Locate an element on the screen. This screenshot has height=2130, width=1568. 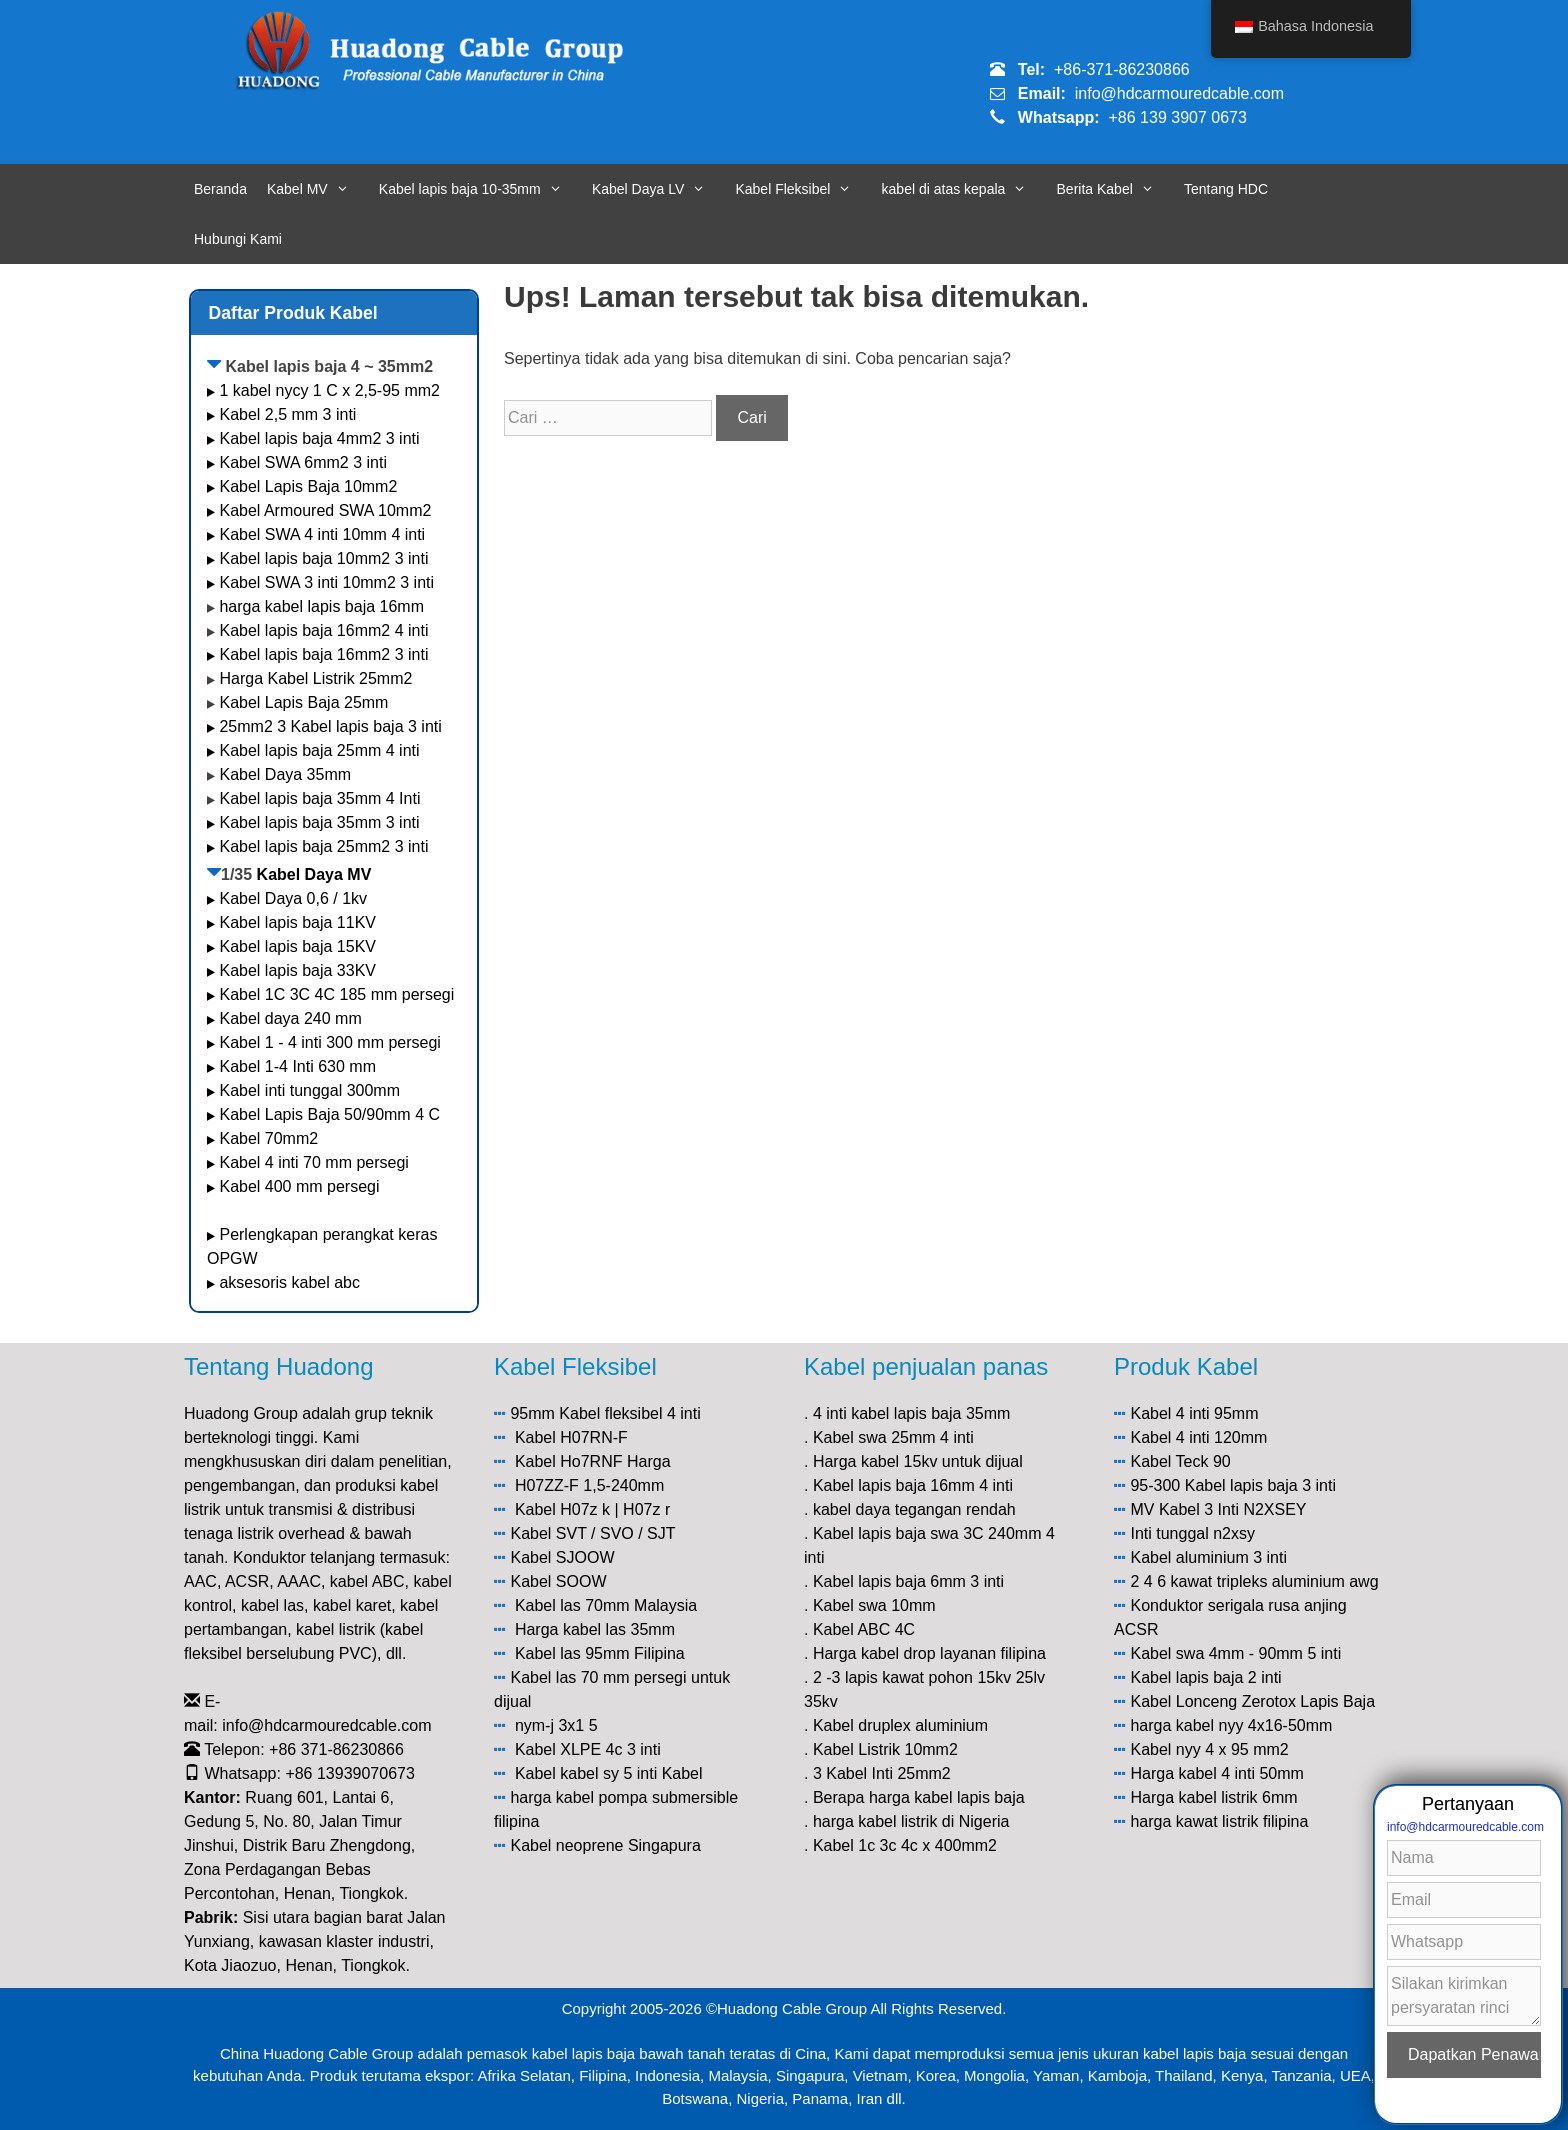
Kabel las 95mm Filipina is located at coordinates (600, 1653).